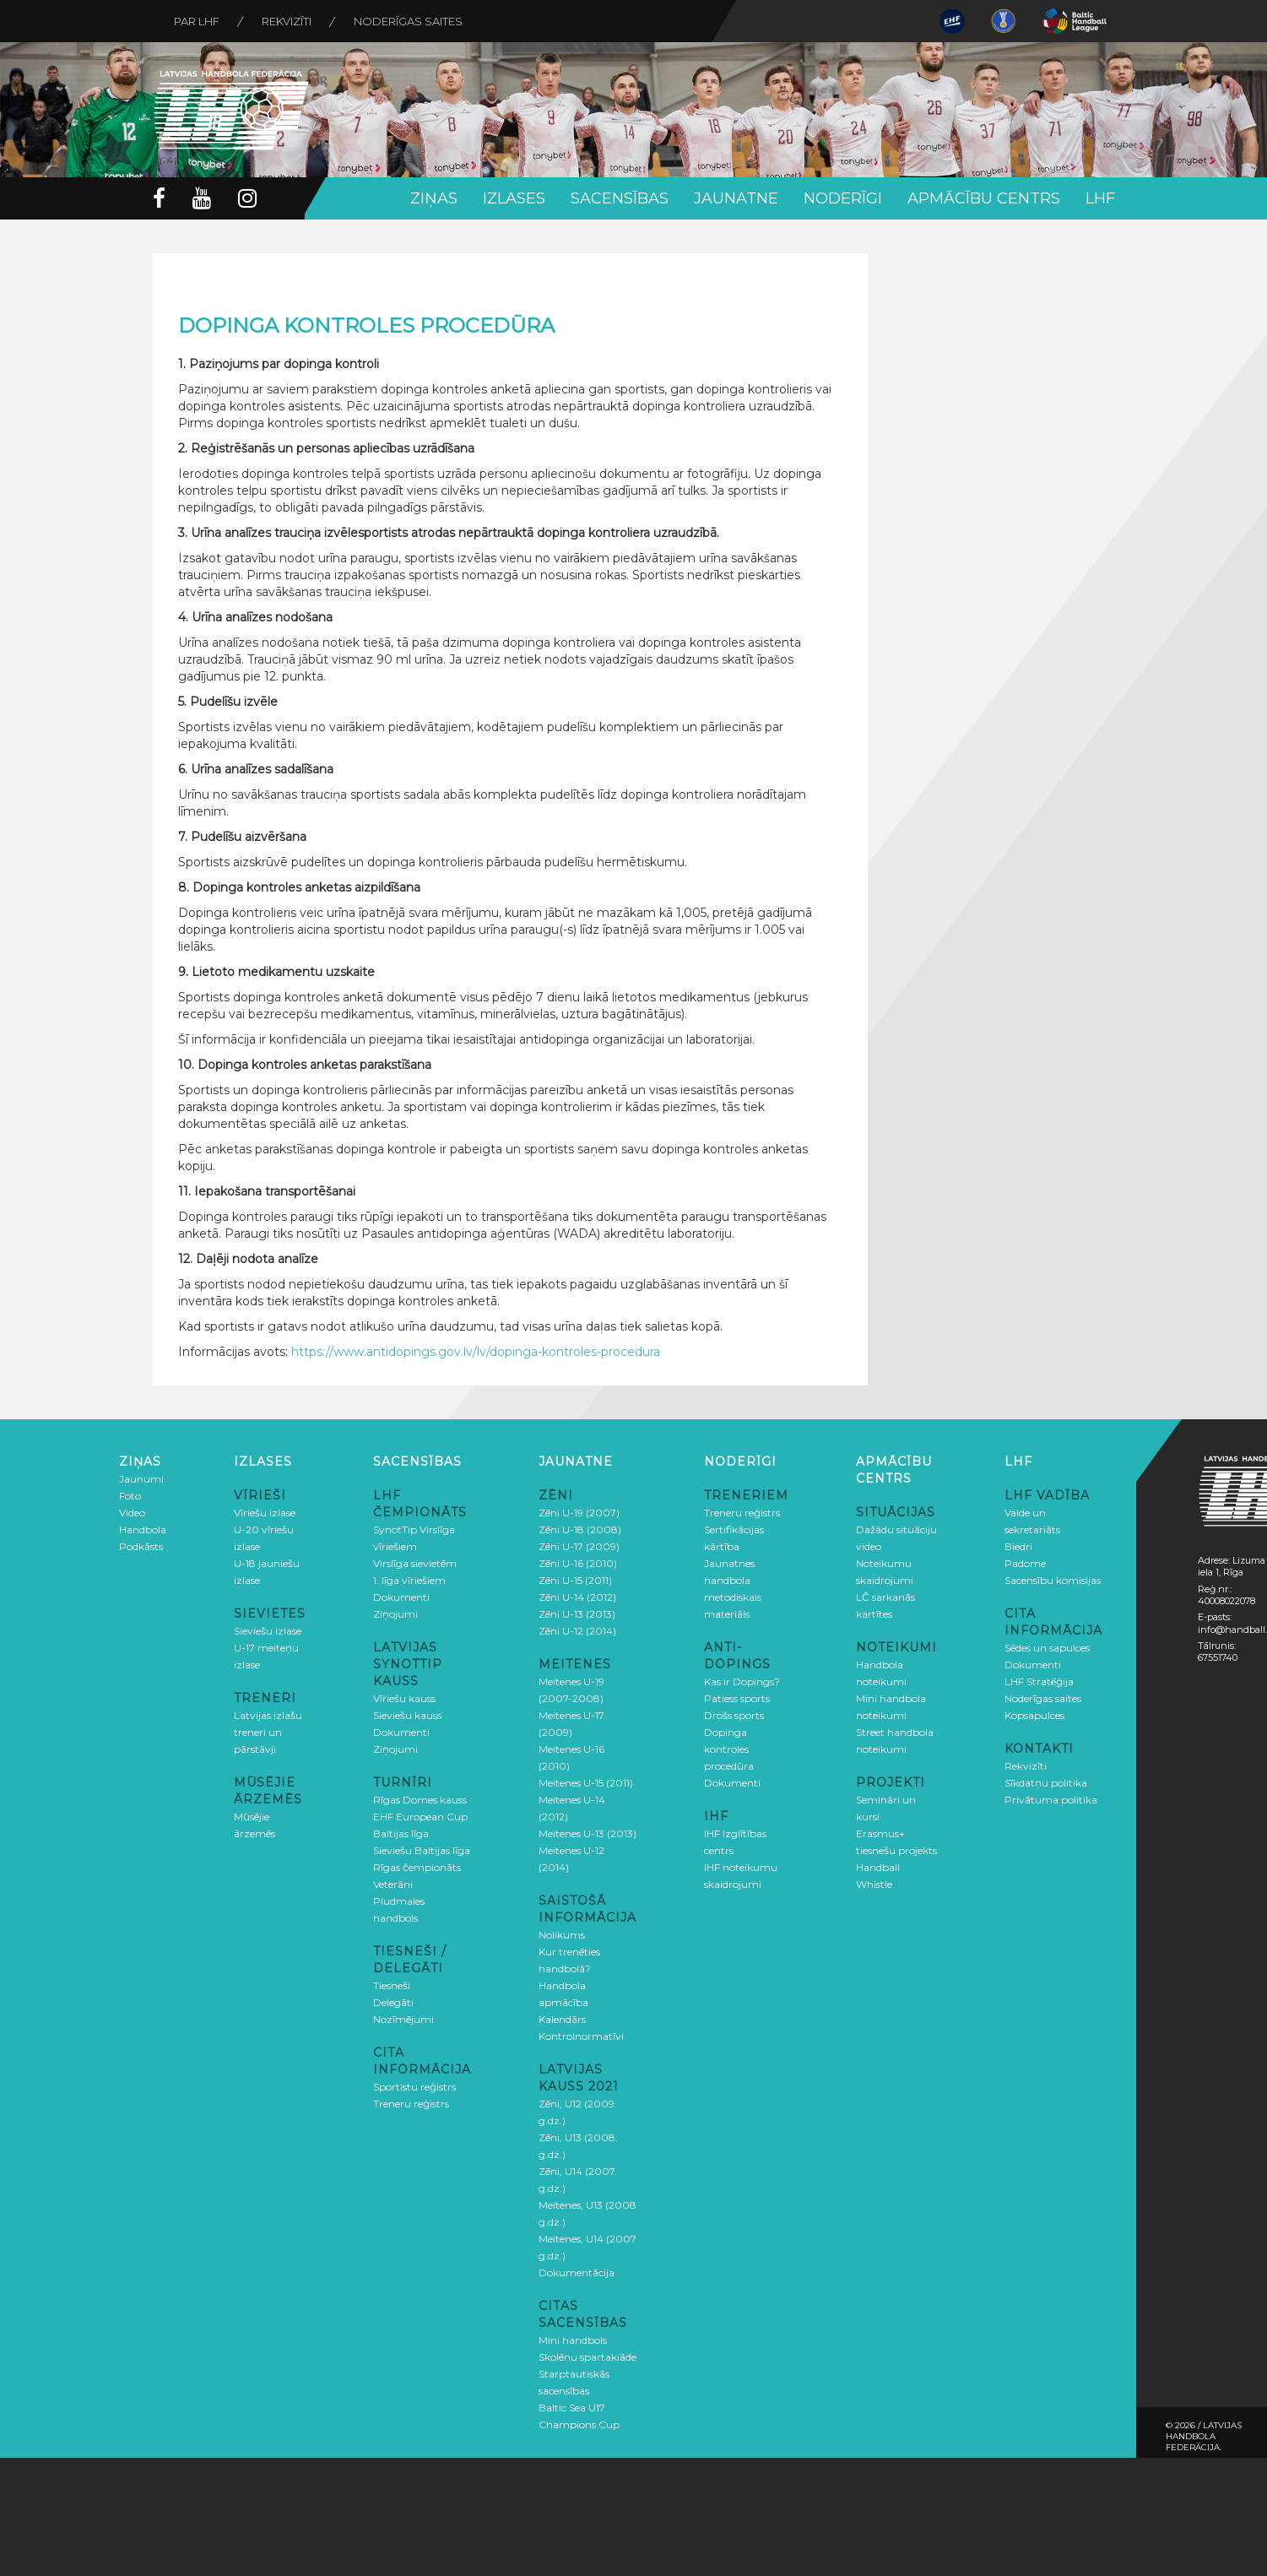  What do you see at coordinates (1025, 1563) in the screenshot?
I see `Padome` at bounding box center [1025, 1563].